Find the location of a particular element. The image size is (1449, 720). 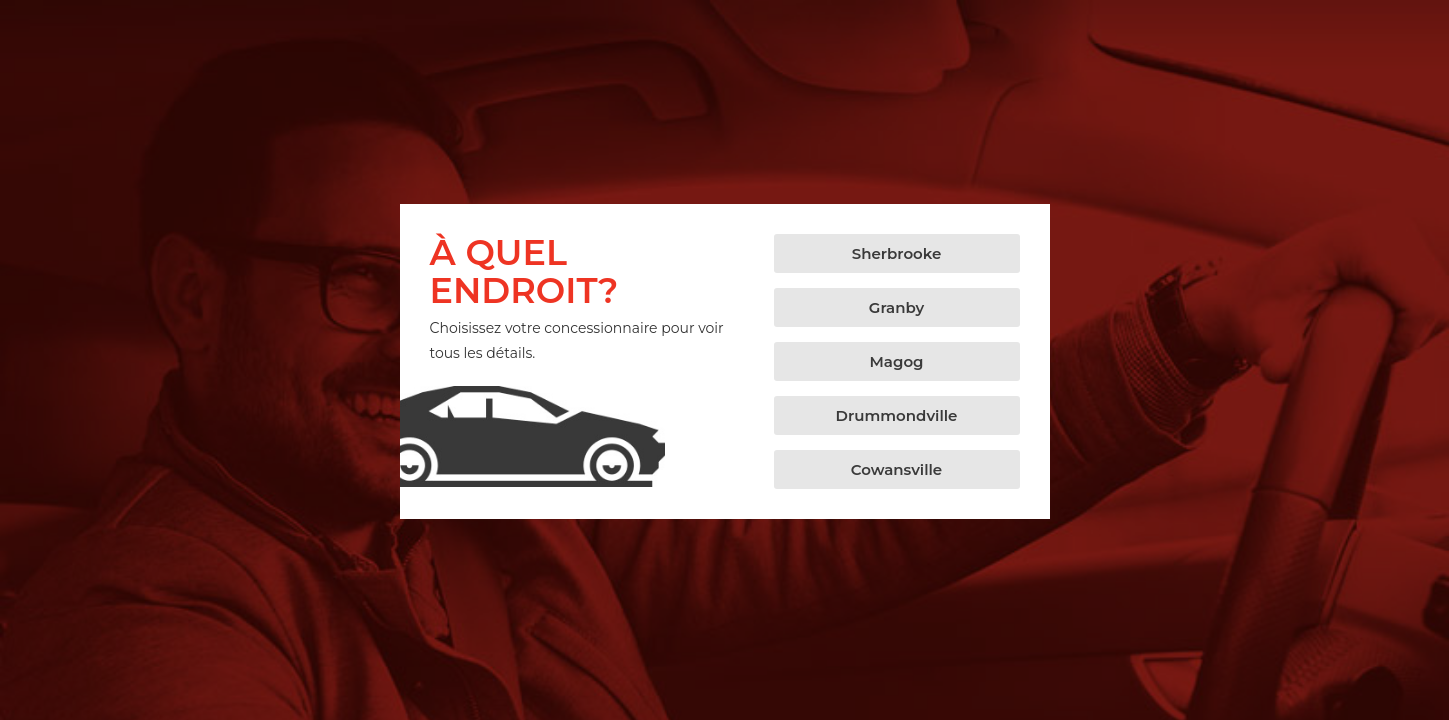

[button] is located at coordinates (897, 253).